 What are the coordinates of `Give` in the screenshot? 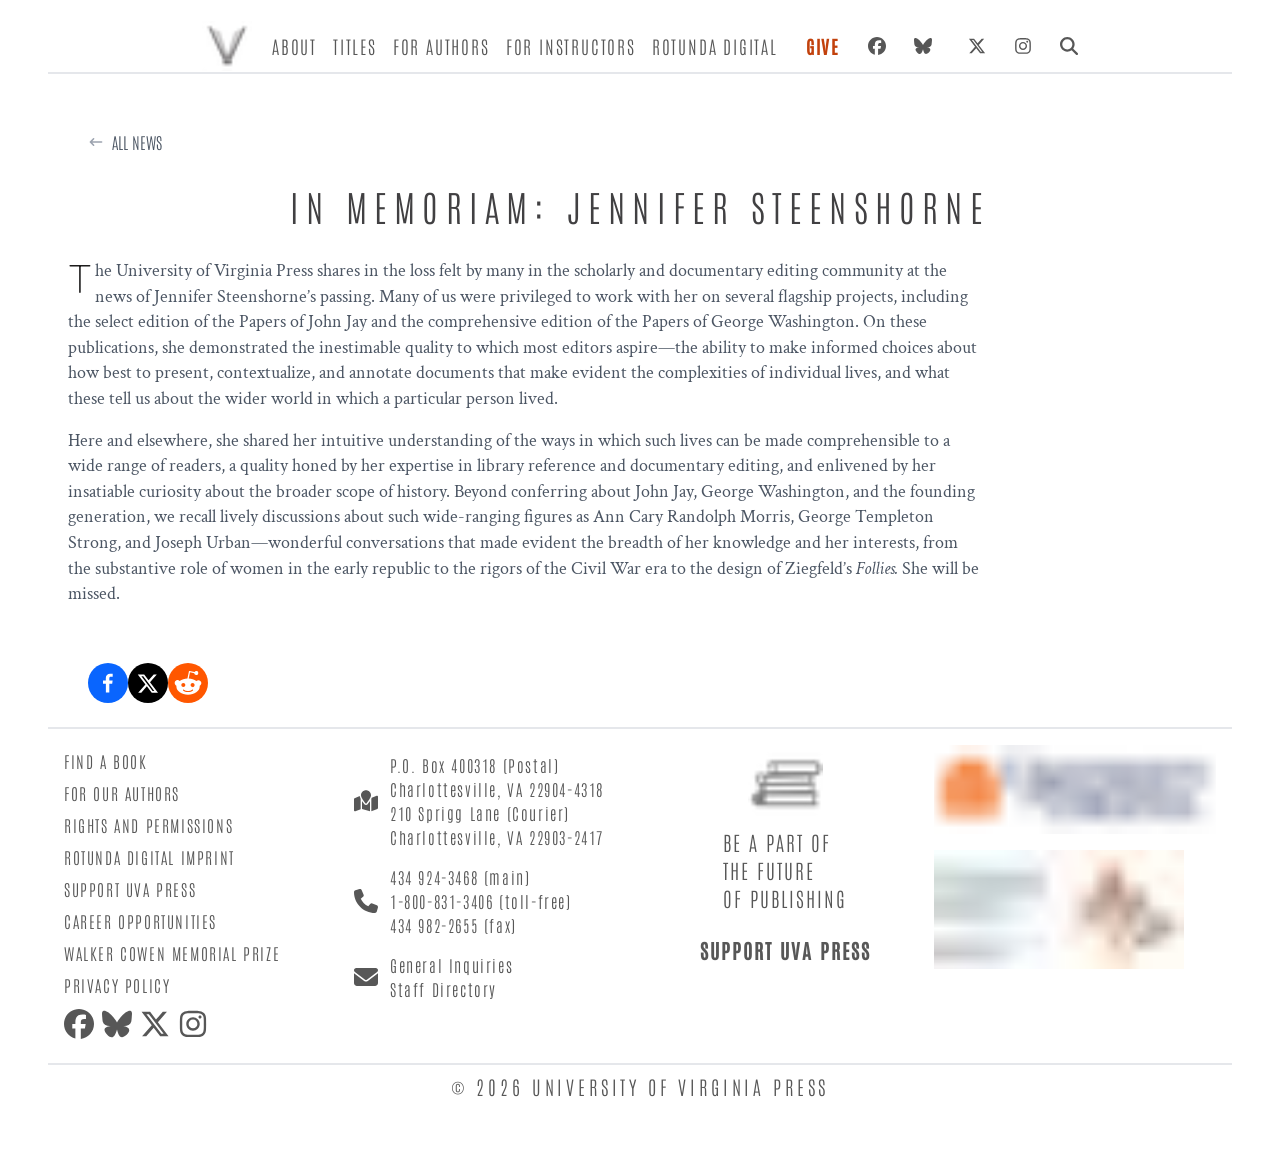 It's located at (823, 46).